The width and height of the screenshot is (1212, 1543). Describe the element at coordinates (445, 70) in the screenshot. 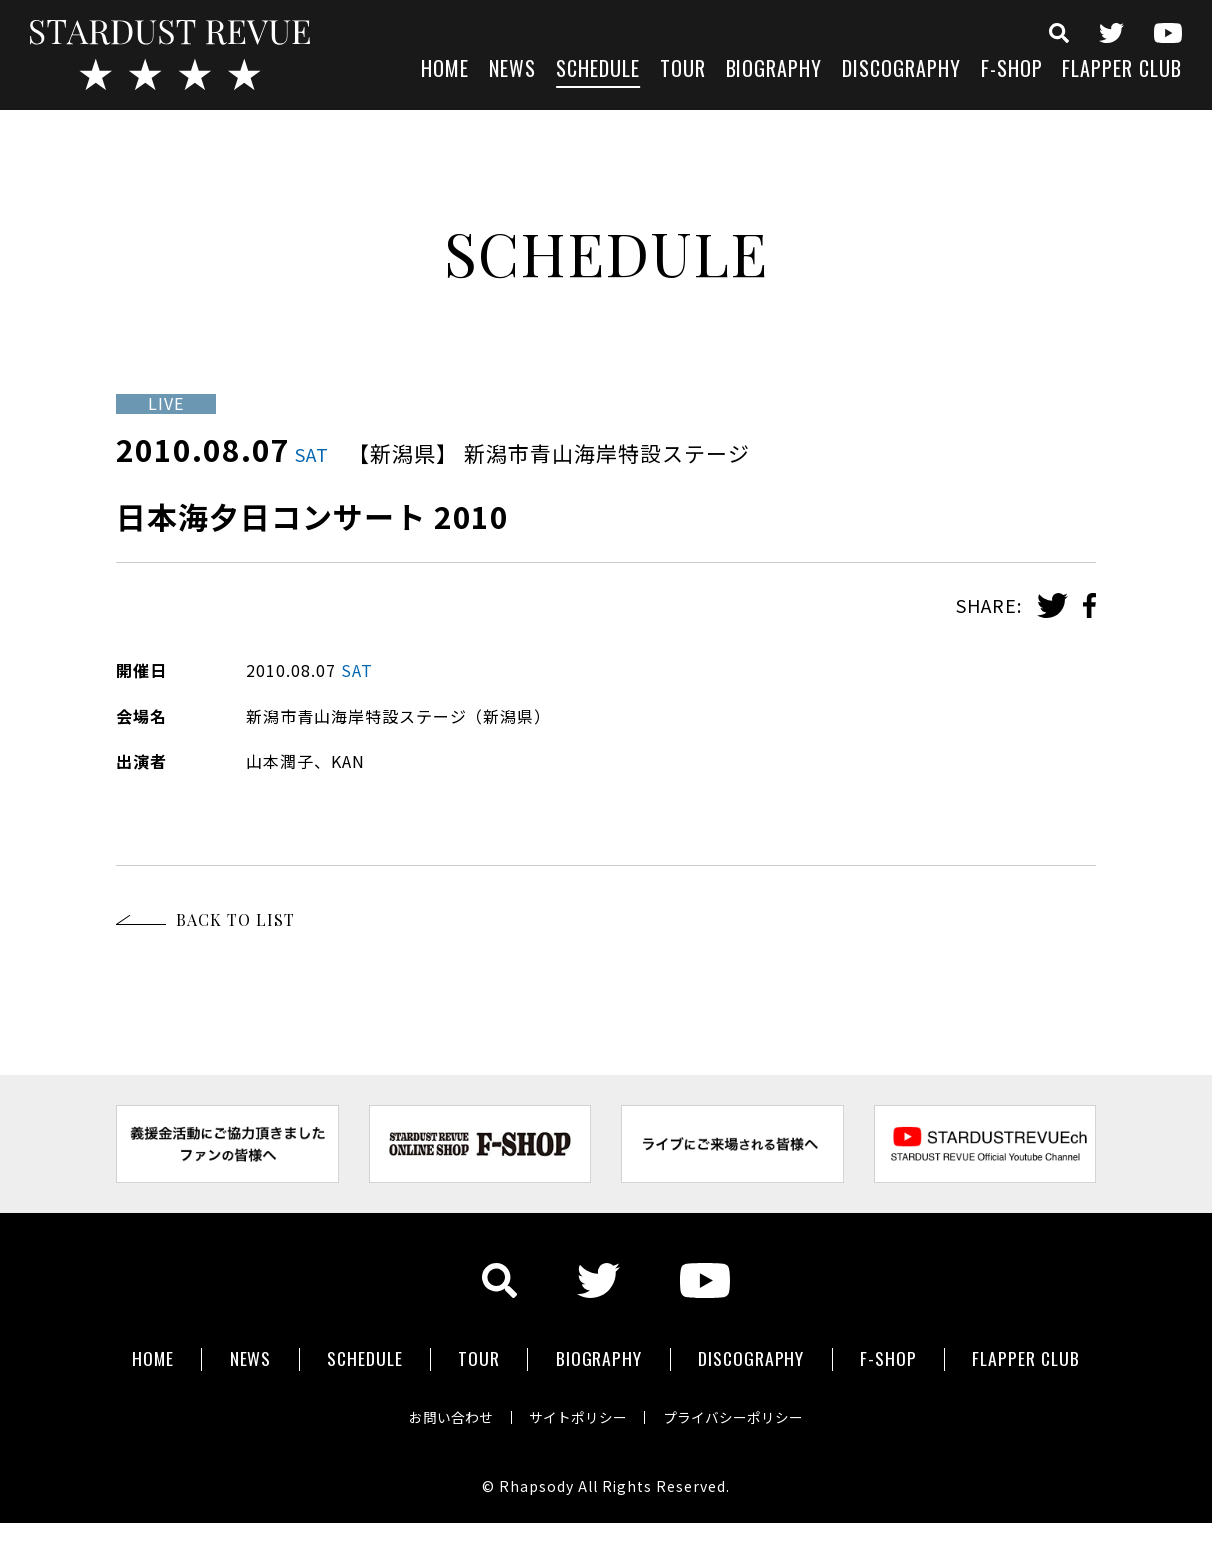

I see `HOME` at that location.